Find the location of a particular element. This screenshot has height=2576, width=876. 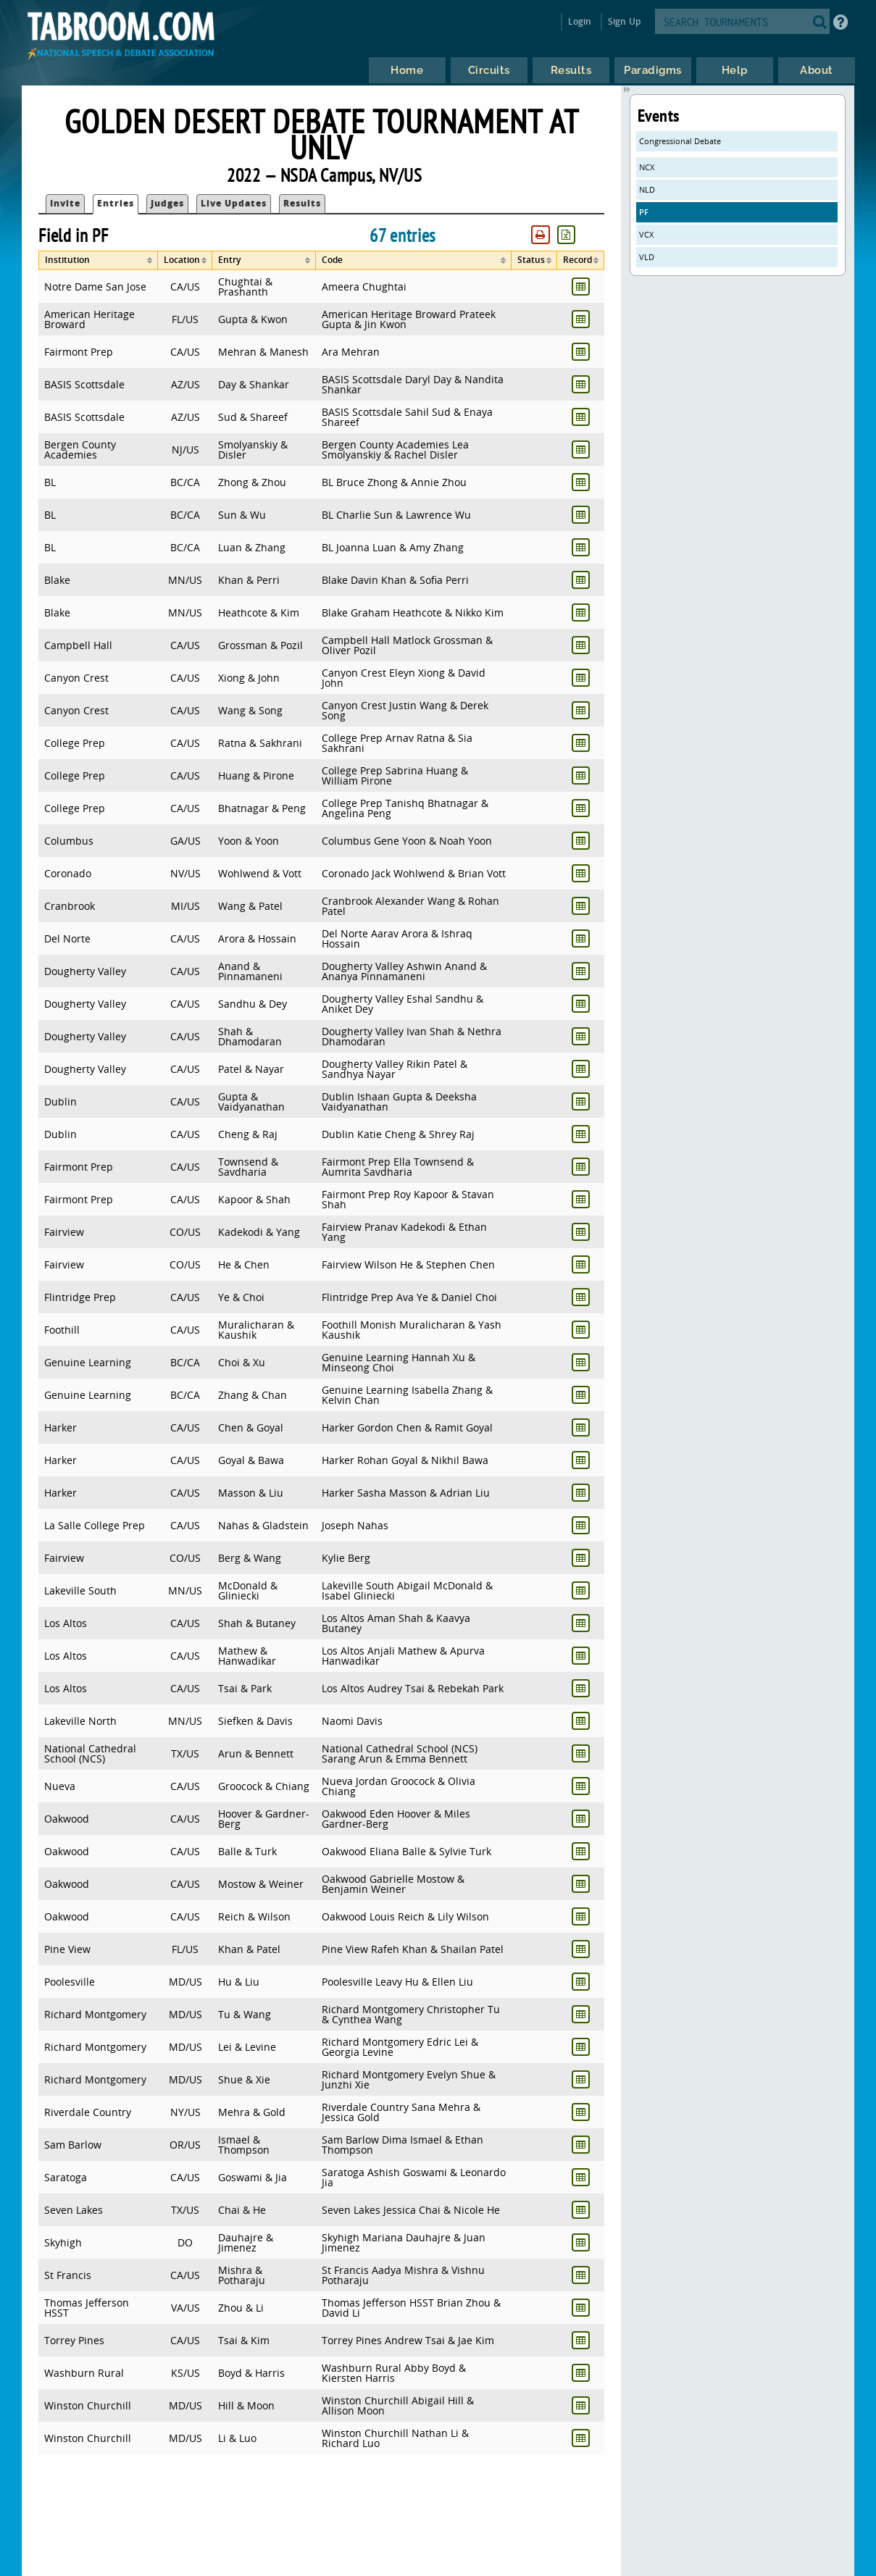

PF is located at coordinates (643, 211).